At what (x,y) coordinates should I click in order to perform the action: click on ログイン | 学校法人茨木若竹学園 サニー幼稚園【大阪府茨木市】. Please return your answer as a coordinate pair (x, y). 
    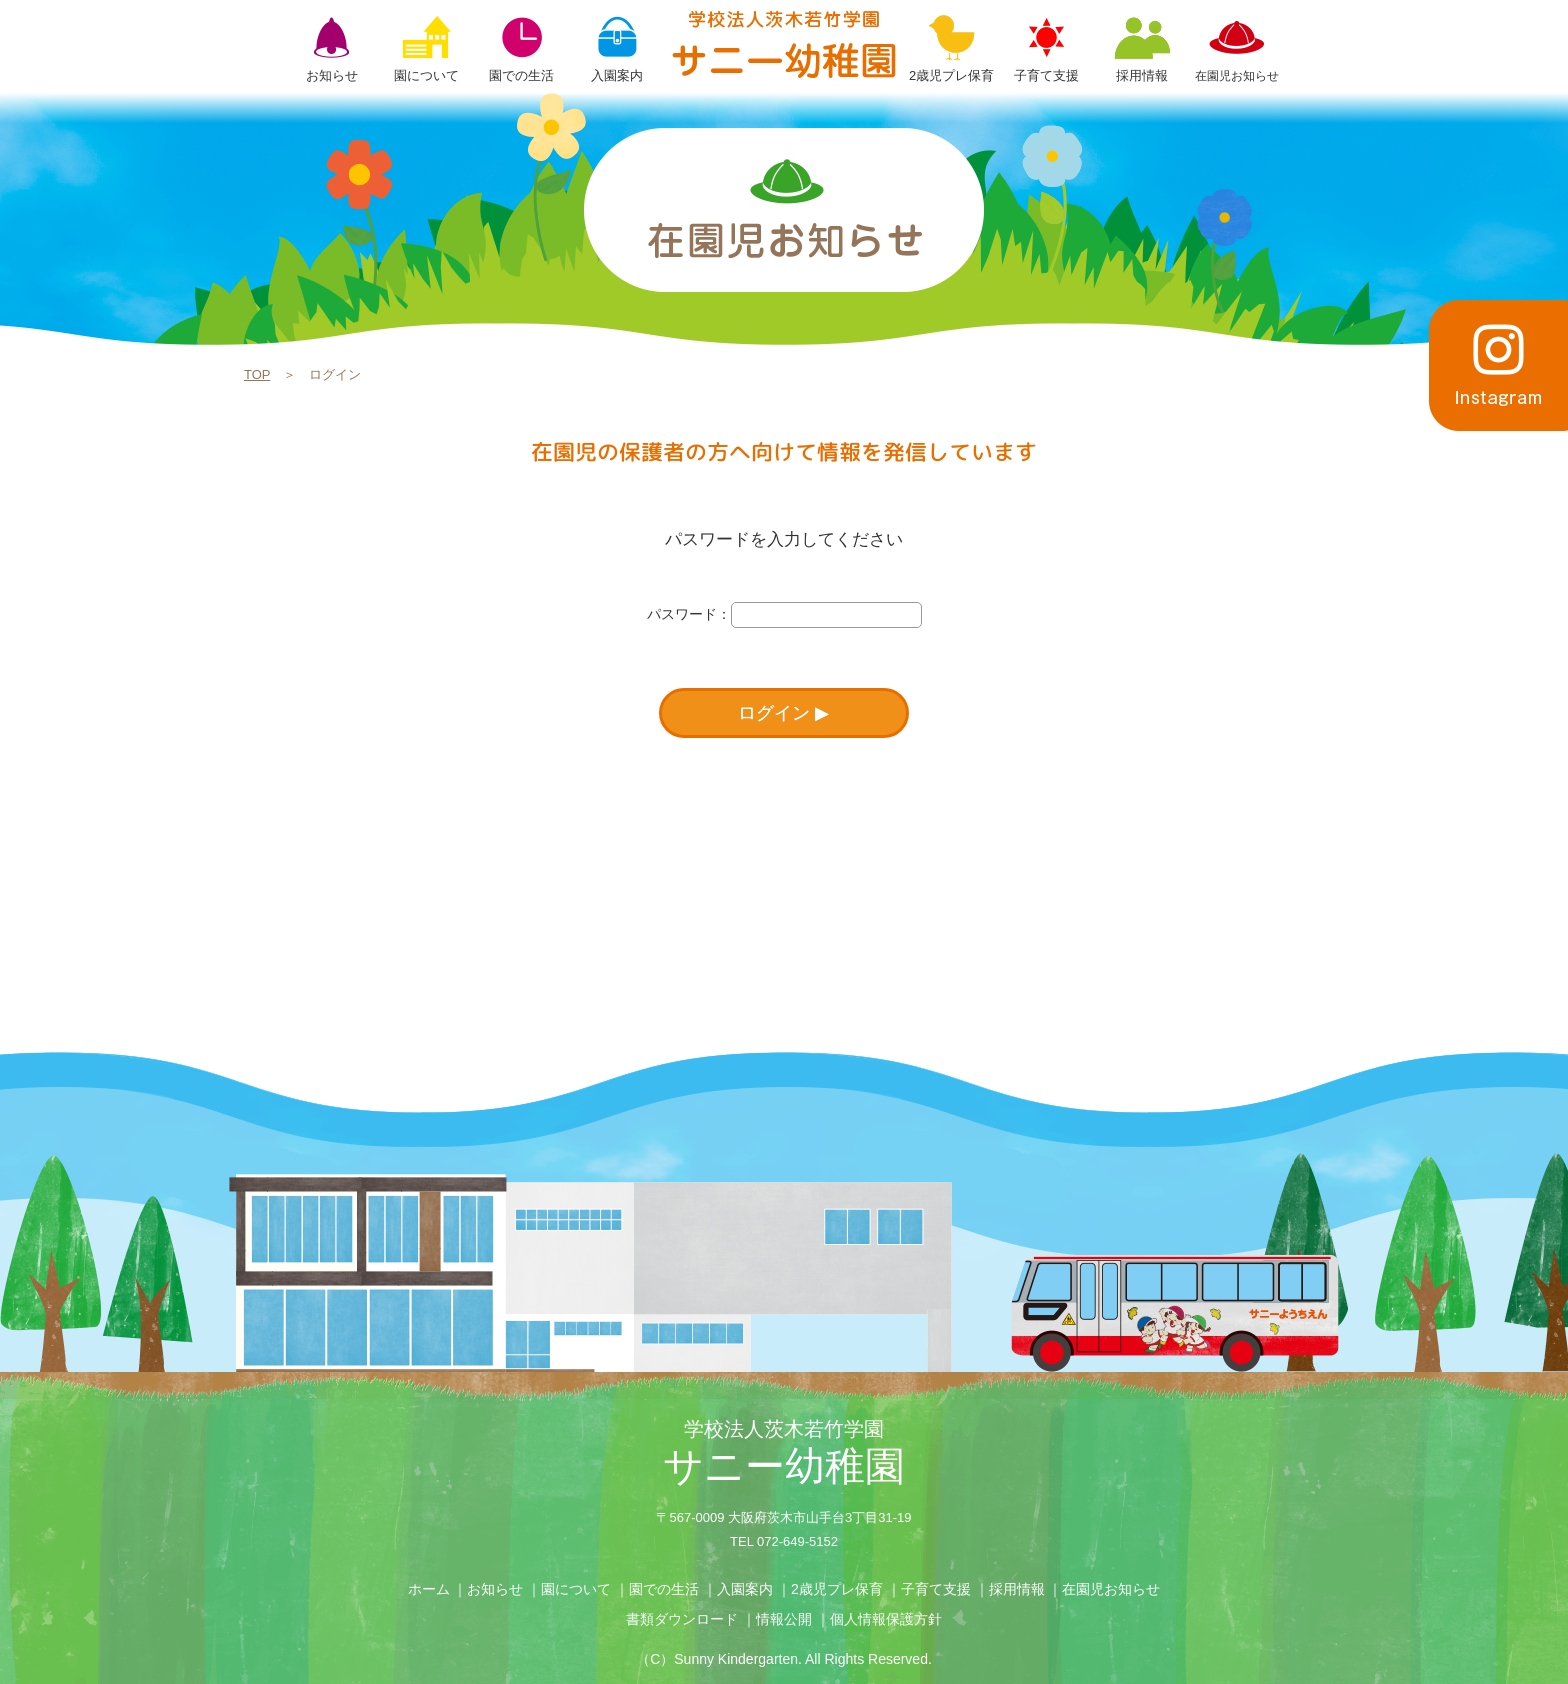
    Looking at the image, I should click on (784, 44).